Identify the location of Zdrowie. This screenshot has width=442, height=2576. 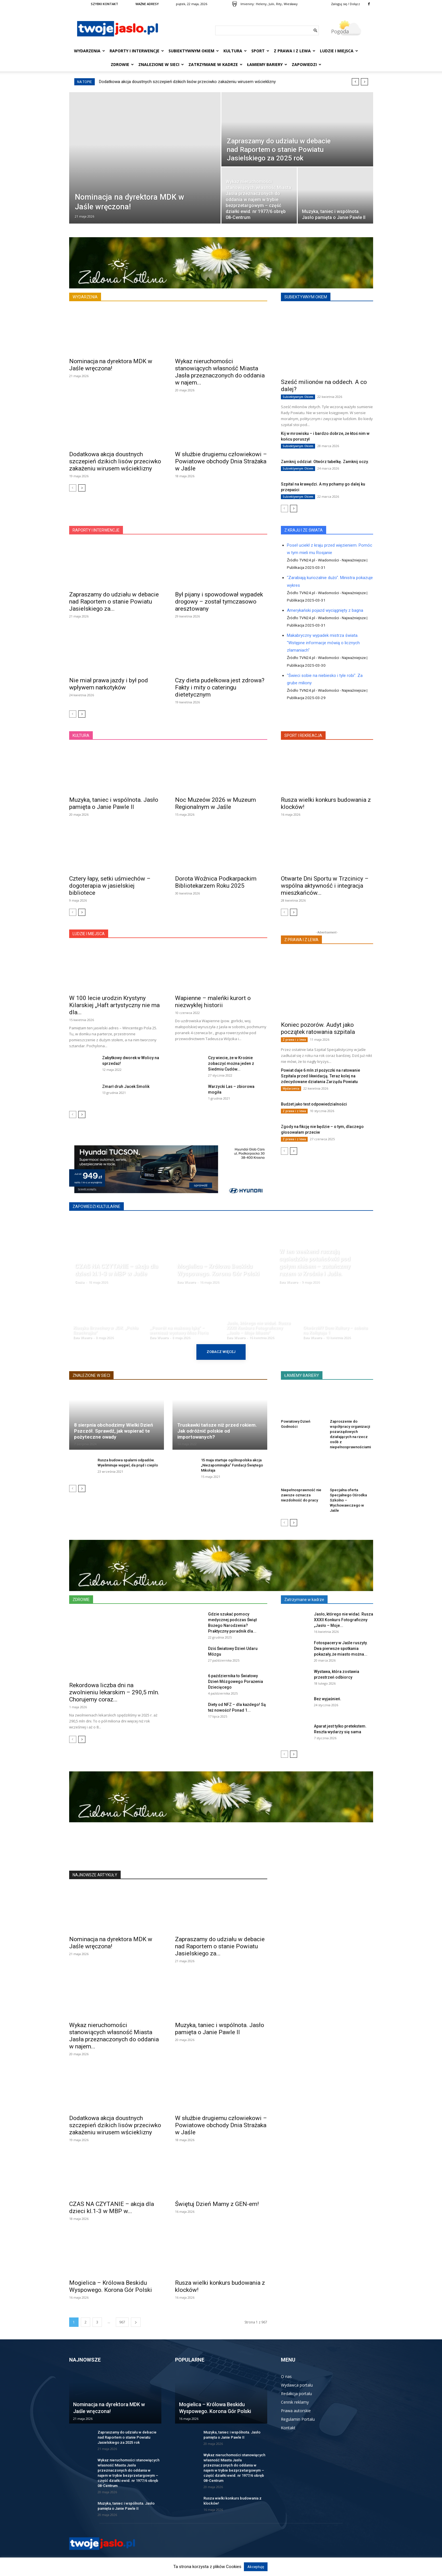
(122, 64).